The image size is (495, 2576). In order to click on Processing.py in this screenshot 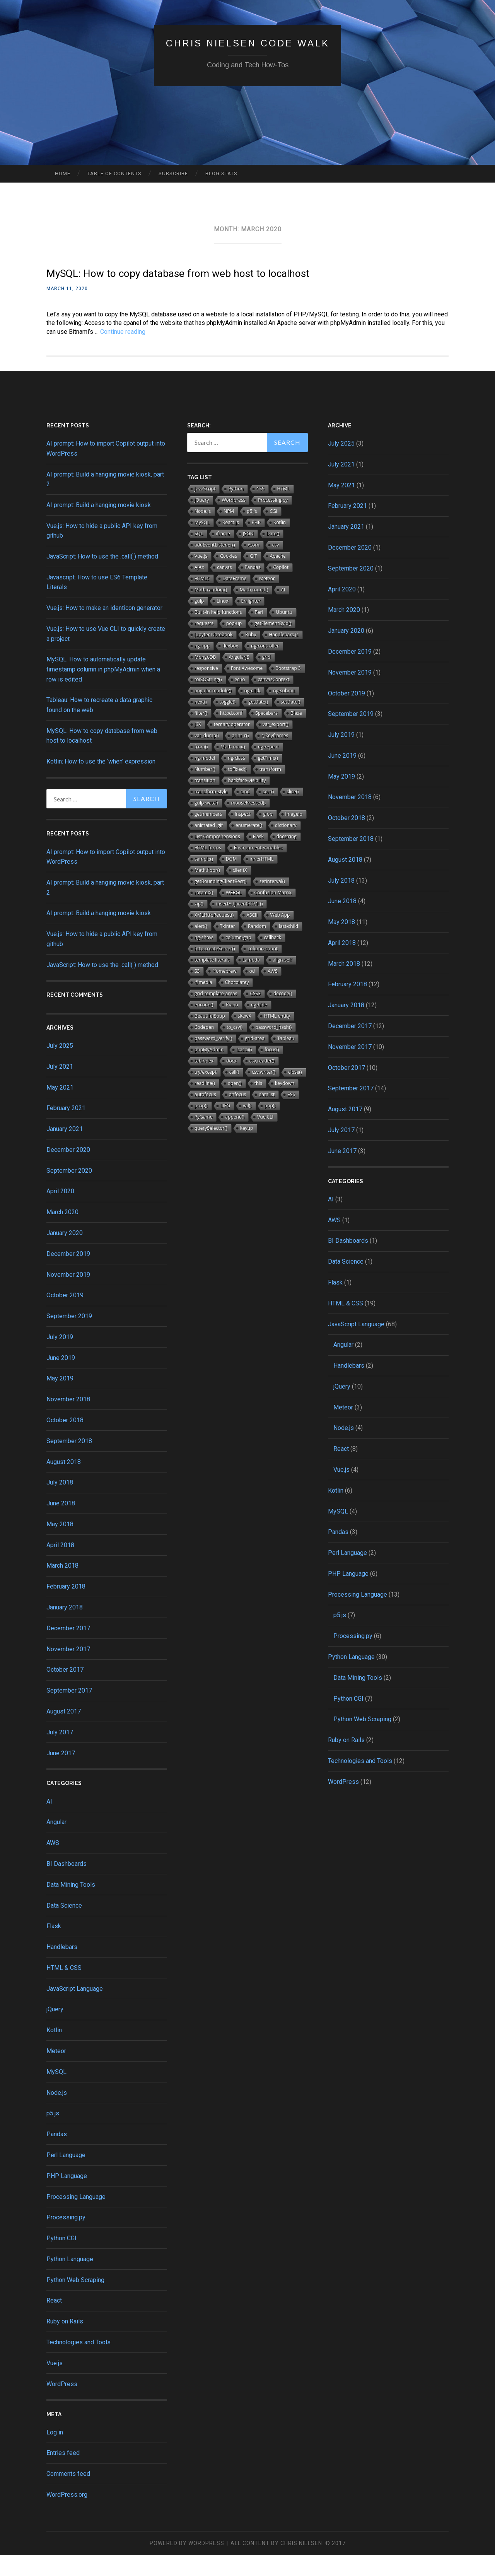, I will do `click(65, 2238)`.